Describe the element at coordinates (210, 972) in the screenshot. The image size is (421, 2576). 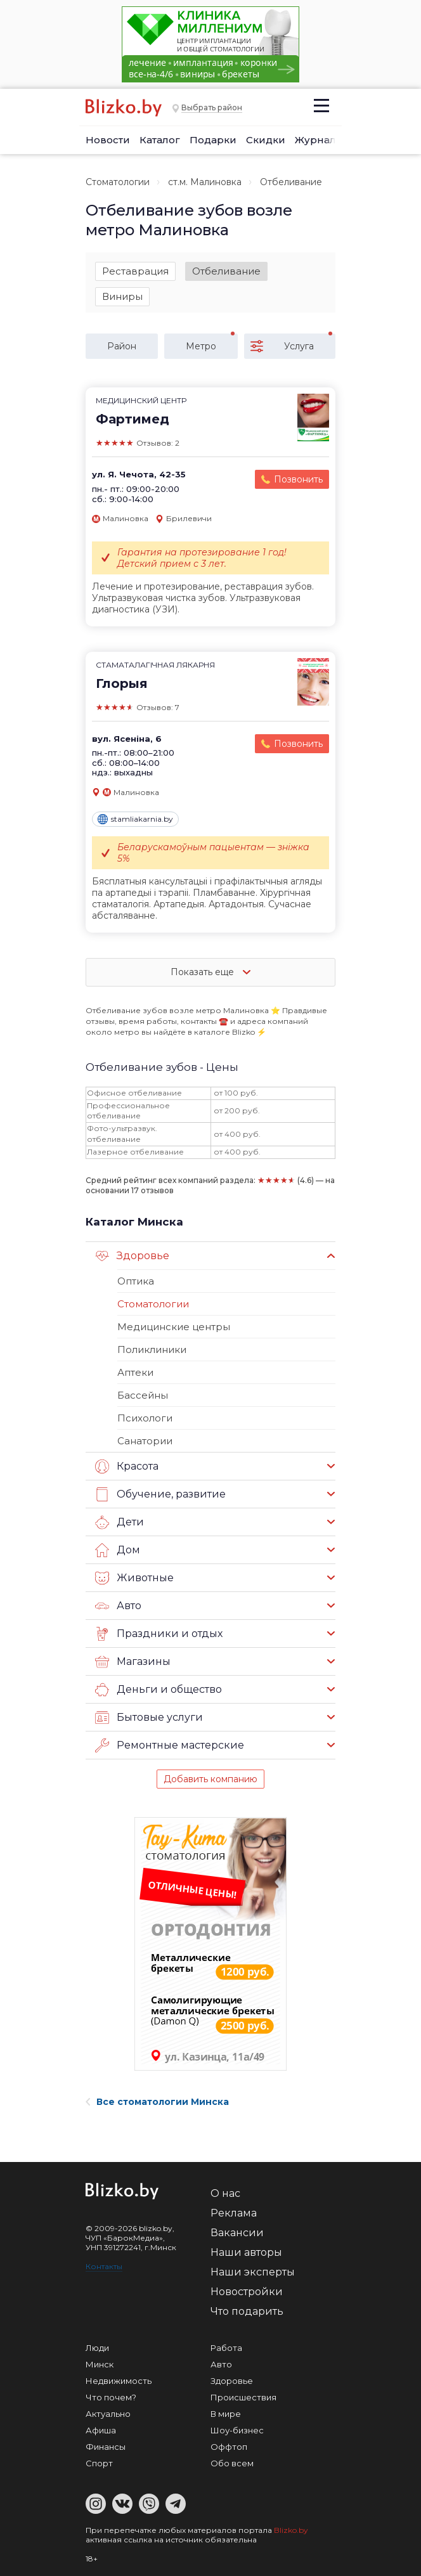
I see `Показать еще` at that location.